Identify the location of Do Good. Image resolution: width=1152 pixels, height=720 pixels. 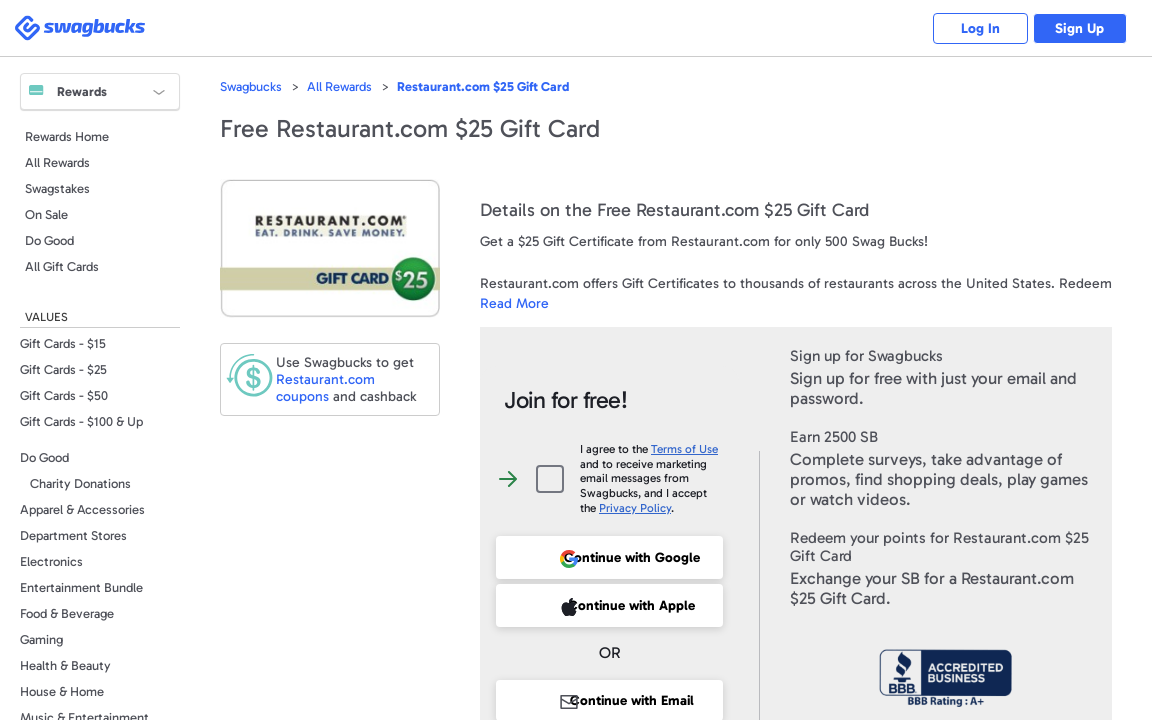
(49, 240).